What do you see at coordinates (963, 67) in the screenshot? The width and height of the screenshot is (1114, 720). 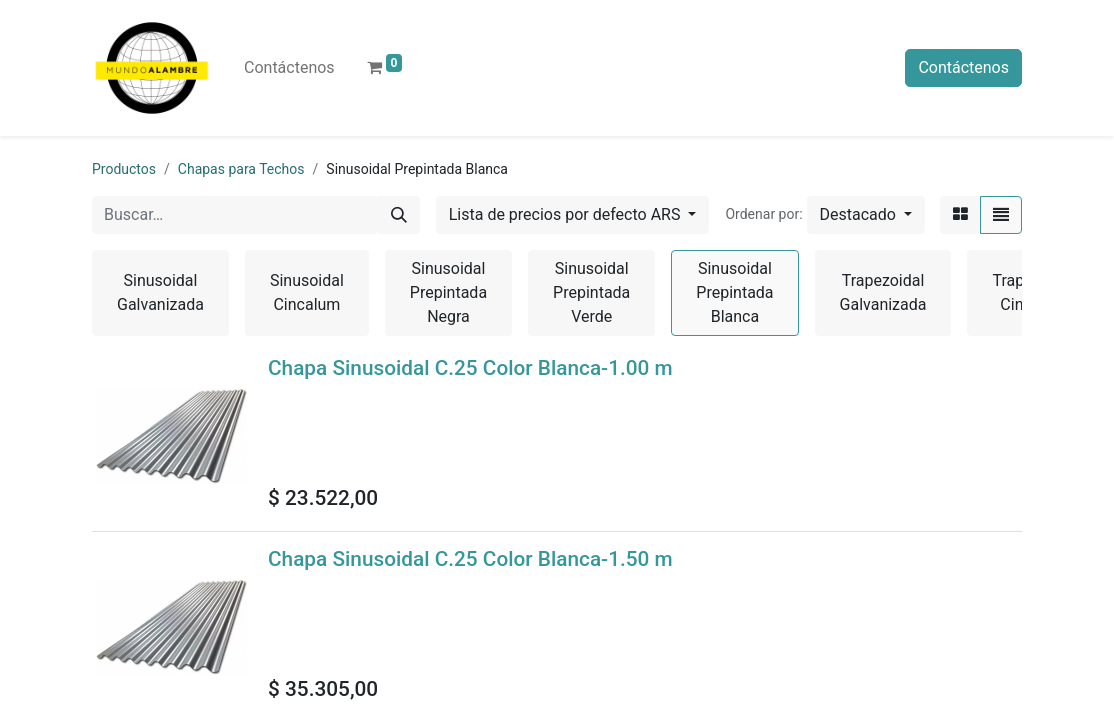 I see `Contáctenos` at bounding box center [963, 67].